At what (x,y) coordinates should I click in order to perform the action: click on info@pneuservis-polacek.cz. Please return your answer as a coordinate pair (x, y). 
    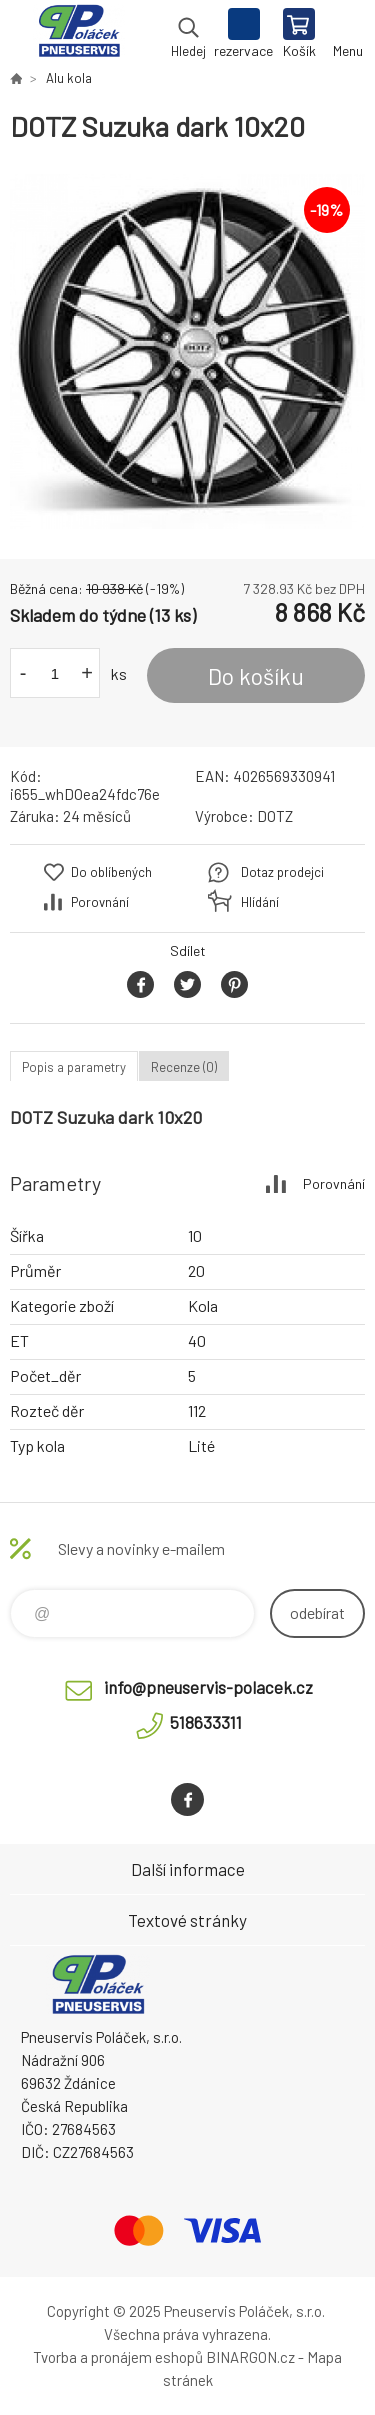
    Looking at the image, I should click on (208, 1687).